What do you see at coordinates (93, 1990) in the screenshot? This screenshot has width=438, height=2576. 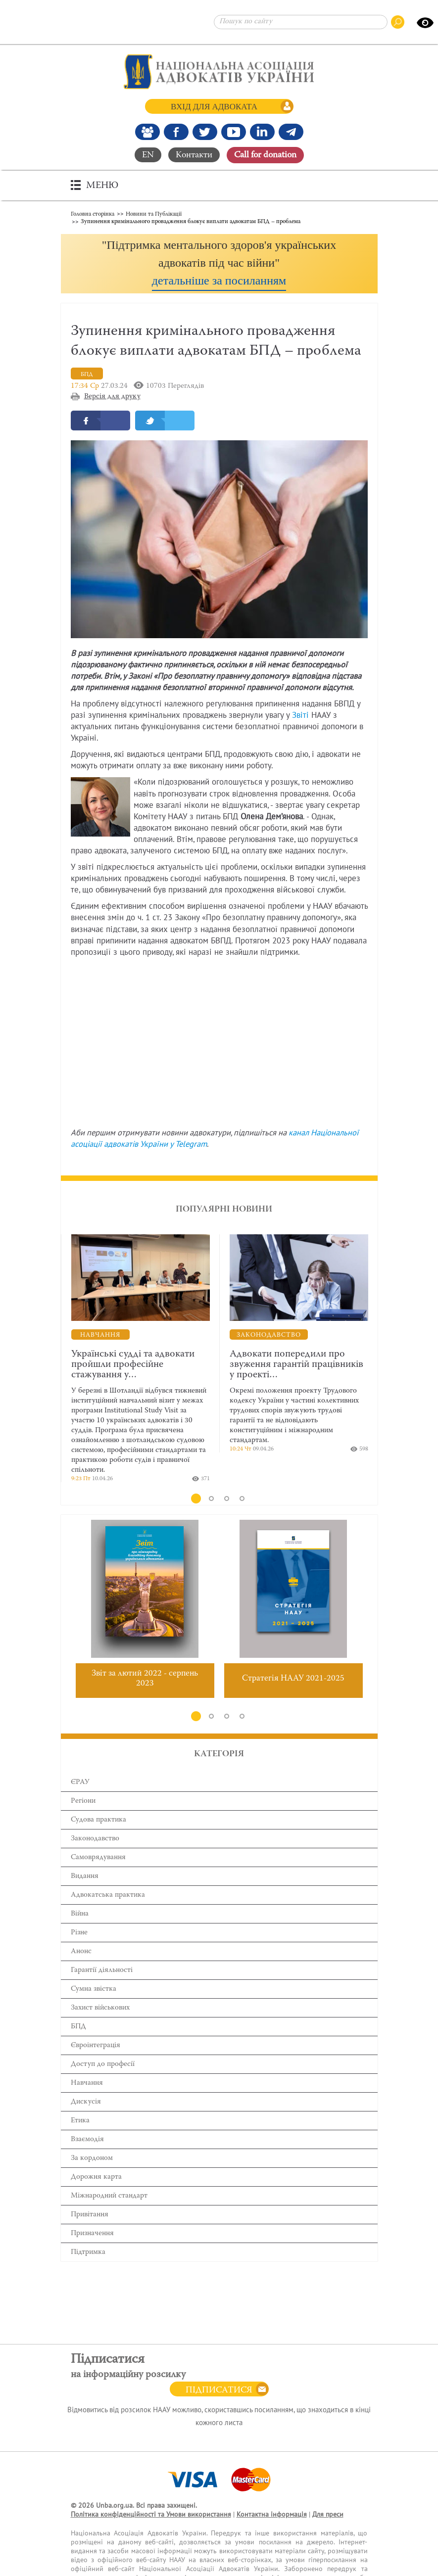 I see `Сумна звістка` at bounding box center [93, 1990].